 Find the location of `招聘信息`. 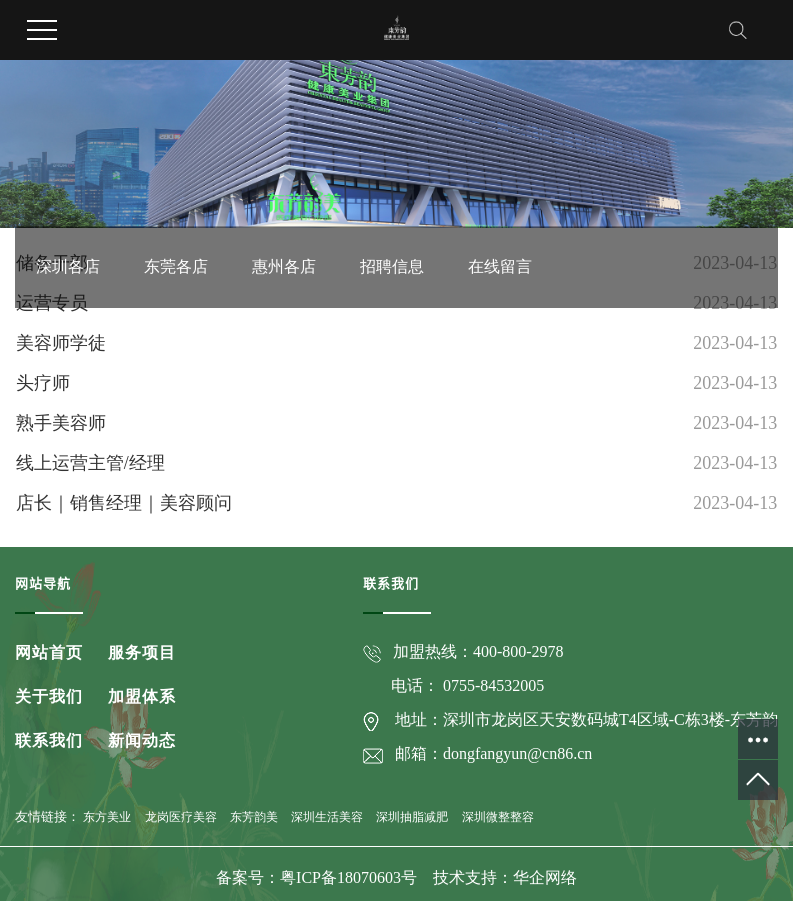

招聘信息 is located at coordinates (392, 186).